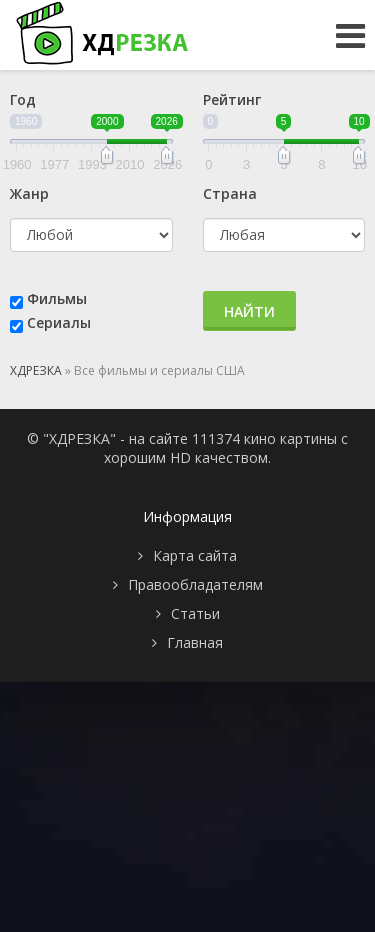 Image resolution: width=375 pixels, height=932 pixels. Describe the element at coordinates (232, 99) in the screenshot. I see `Рейтинг` at that location.